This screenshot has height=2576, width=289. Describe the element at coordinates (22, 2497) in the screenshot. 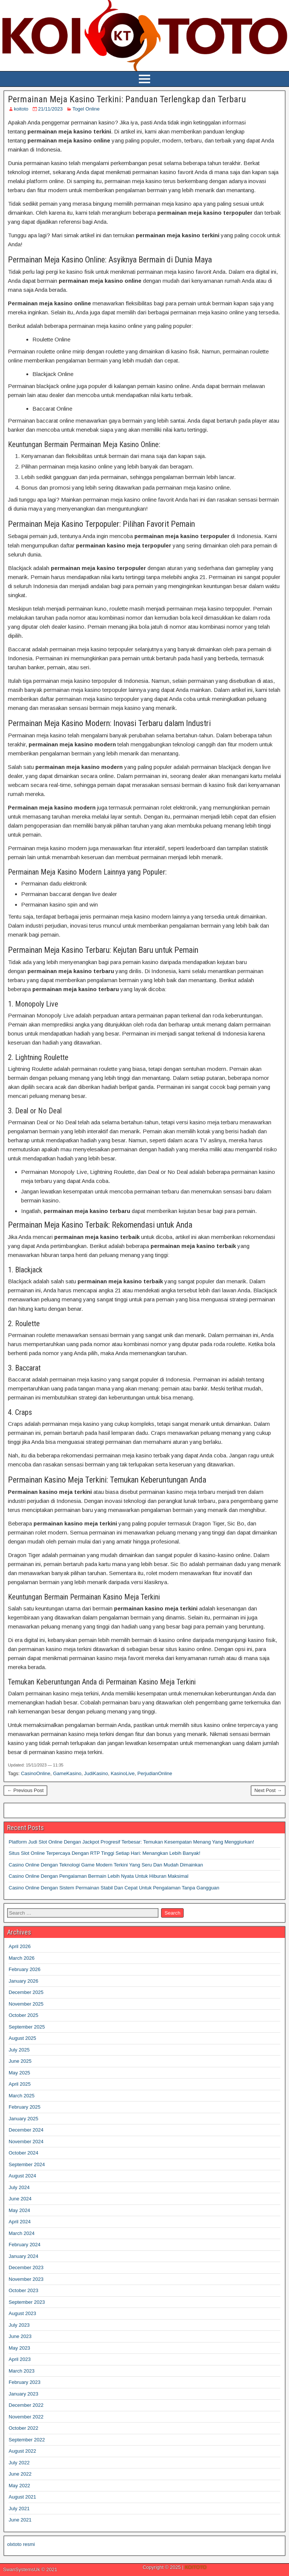

I see `August 2021` at that location.